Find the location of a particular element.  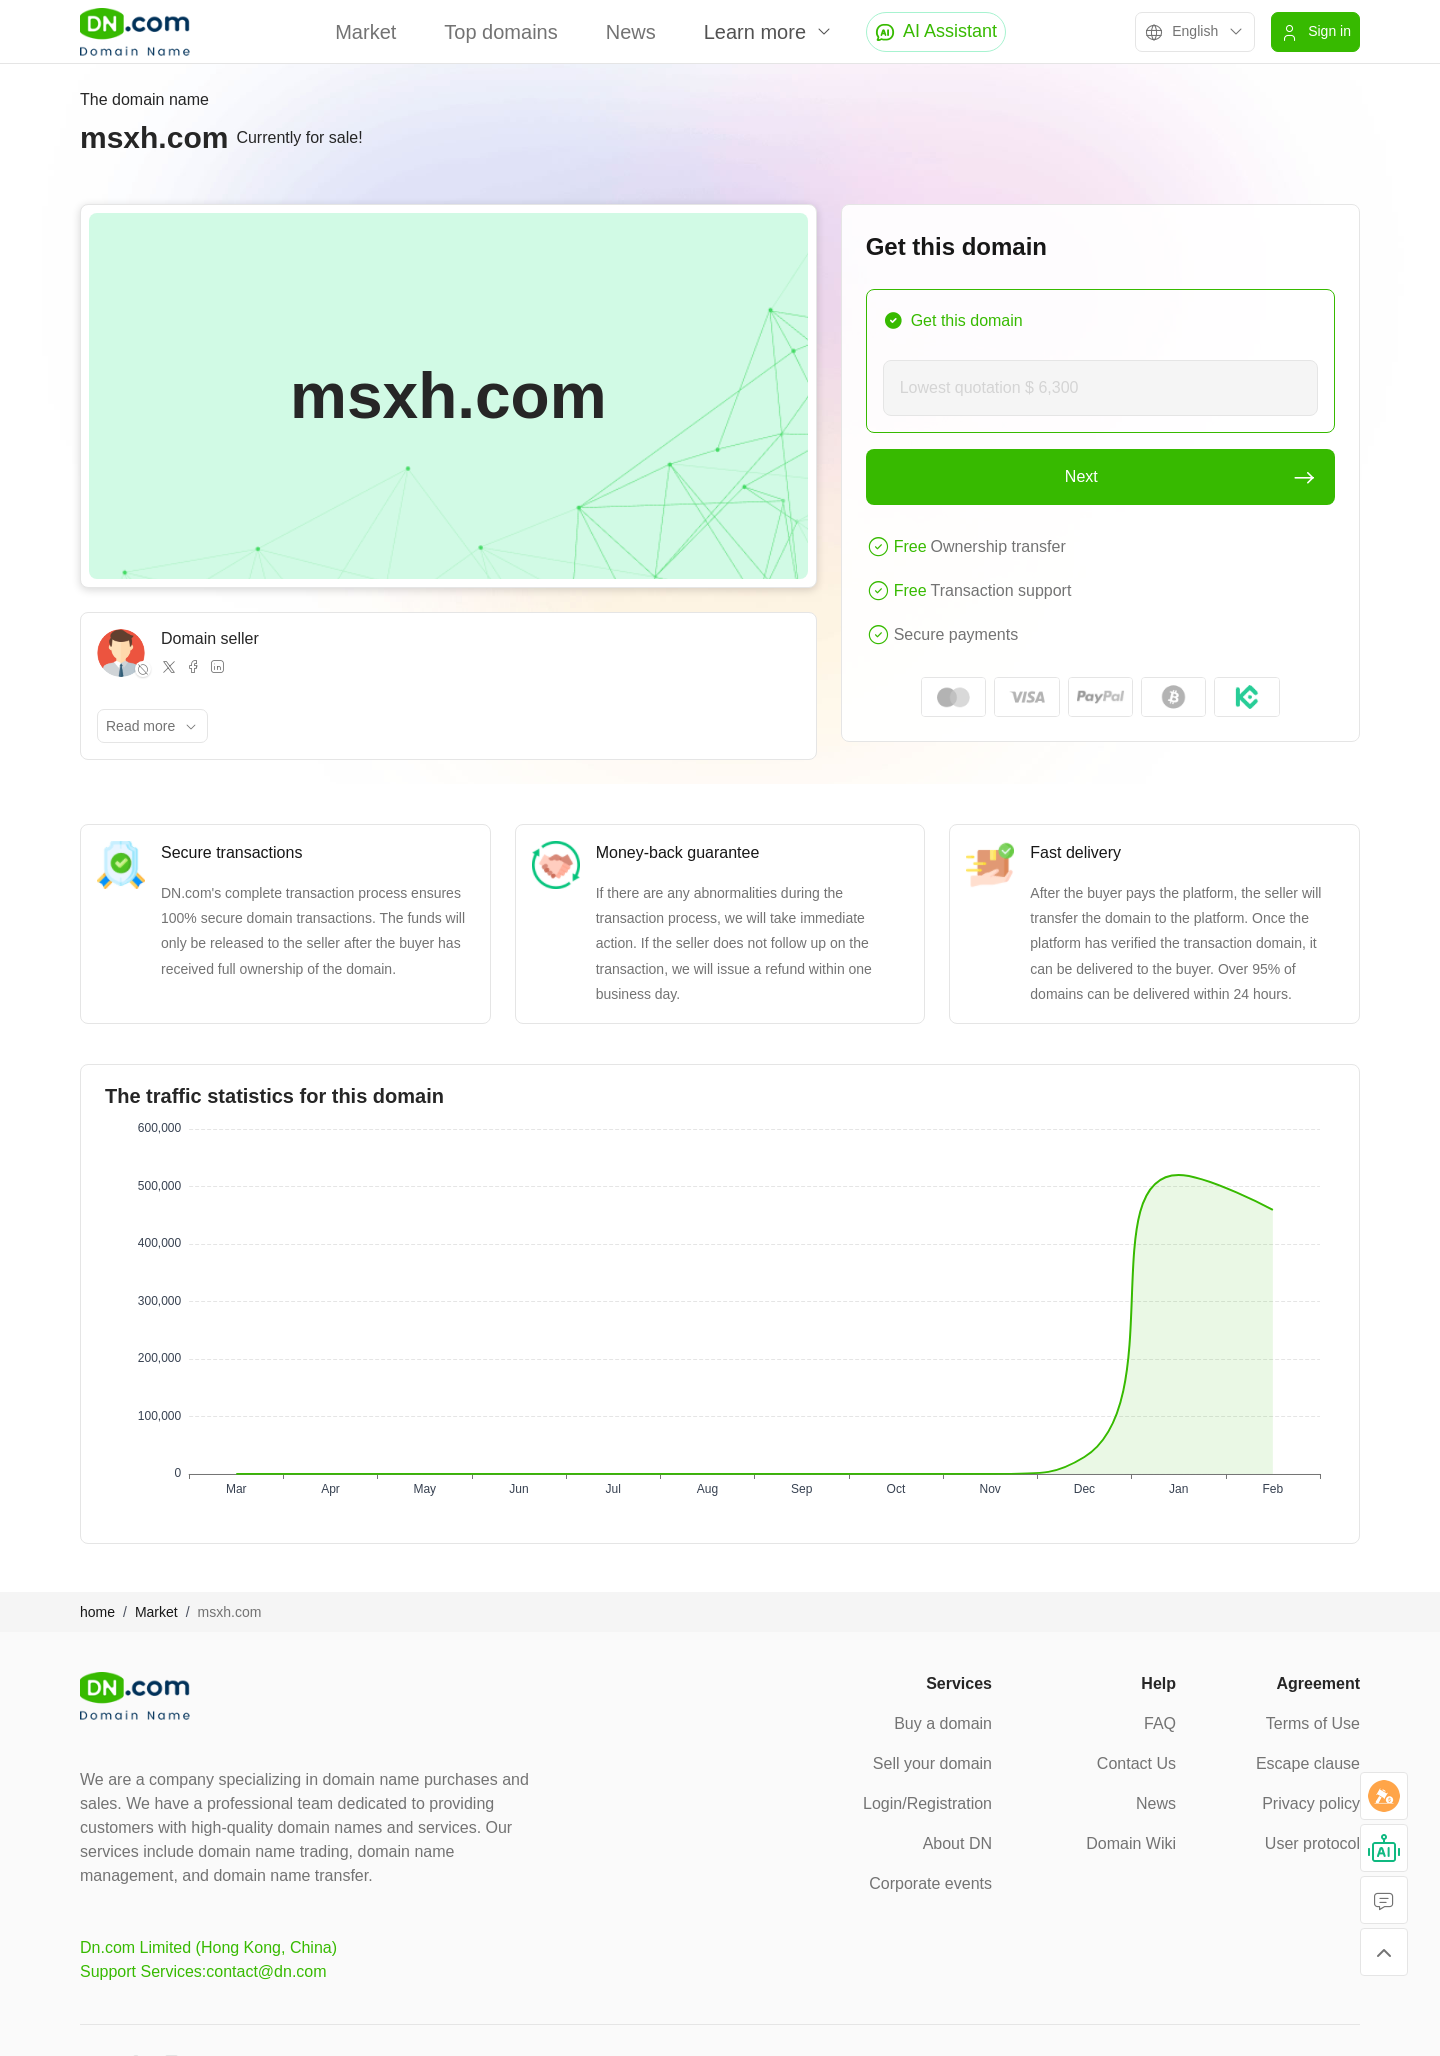

Buy a domain is located at coordinates (943, 1723).